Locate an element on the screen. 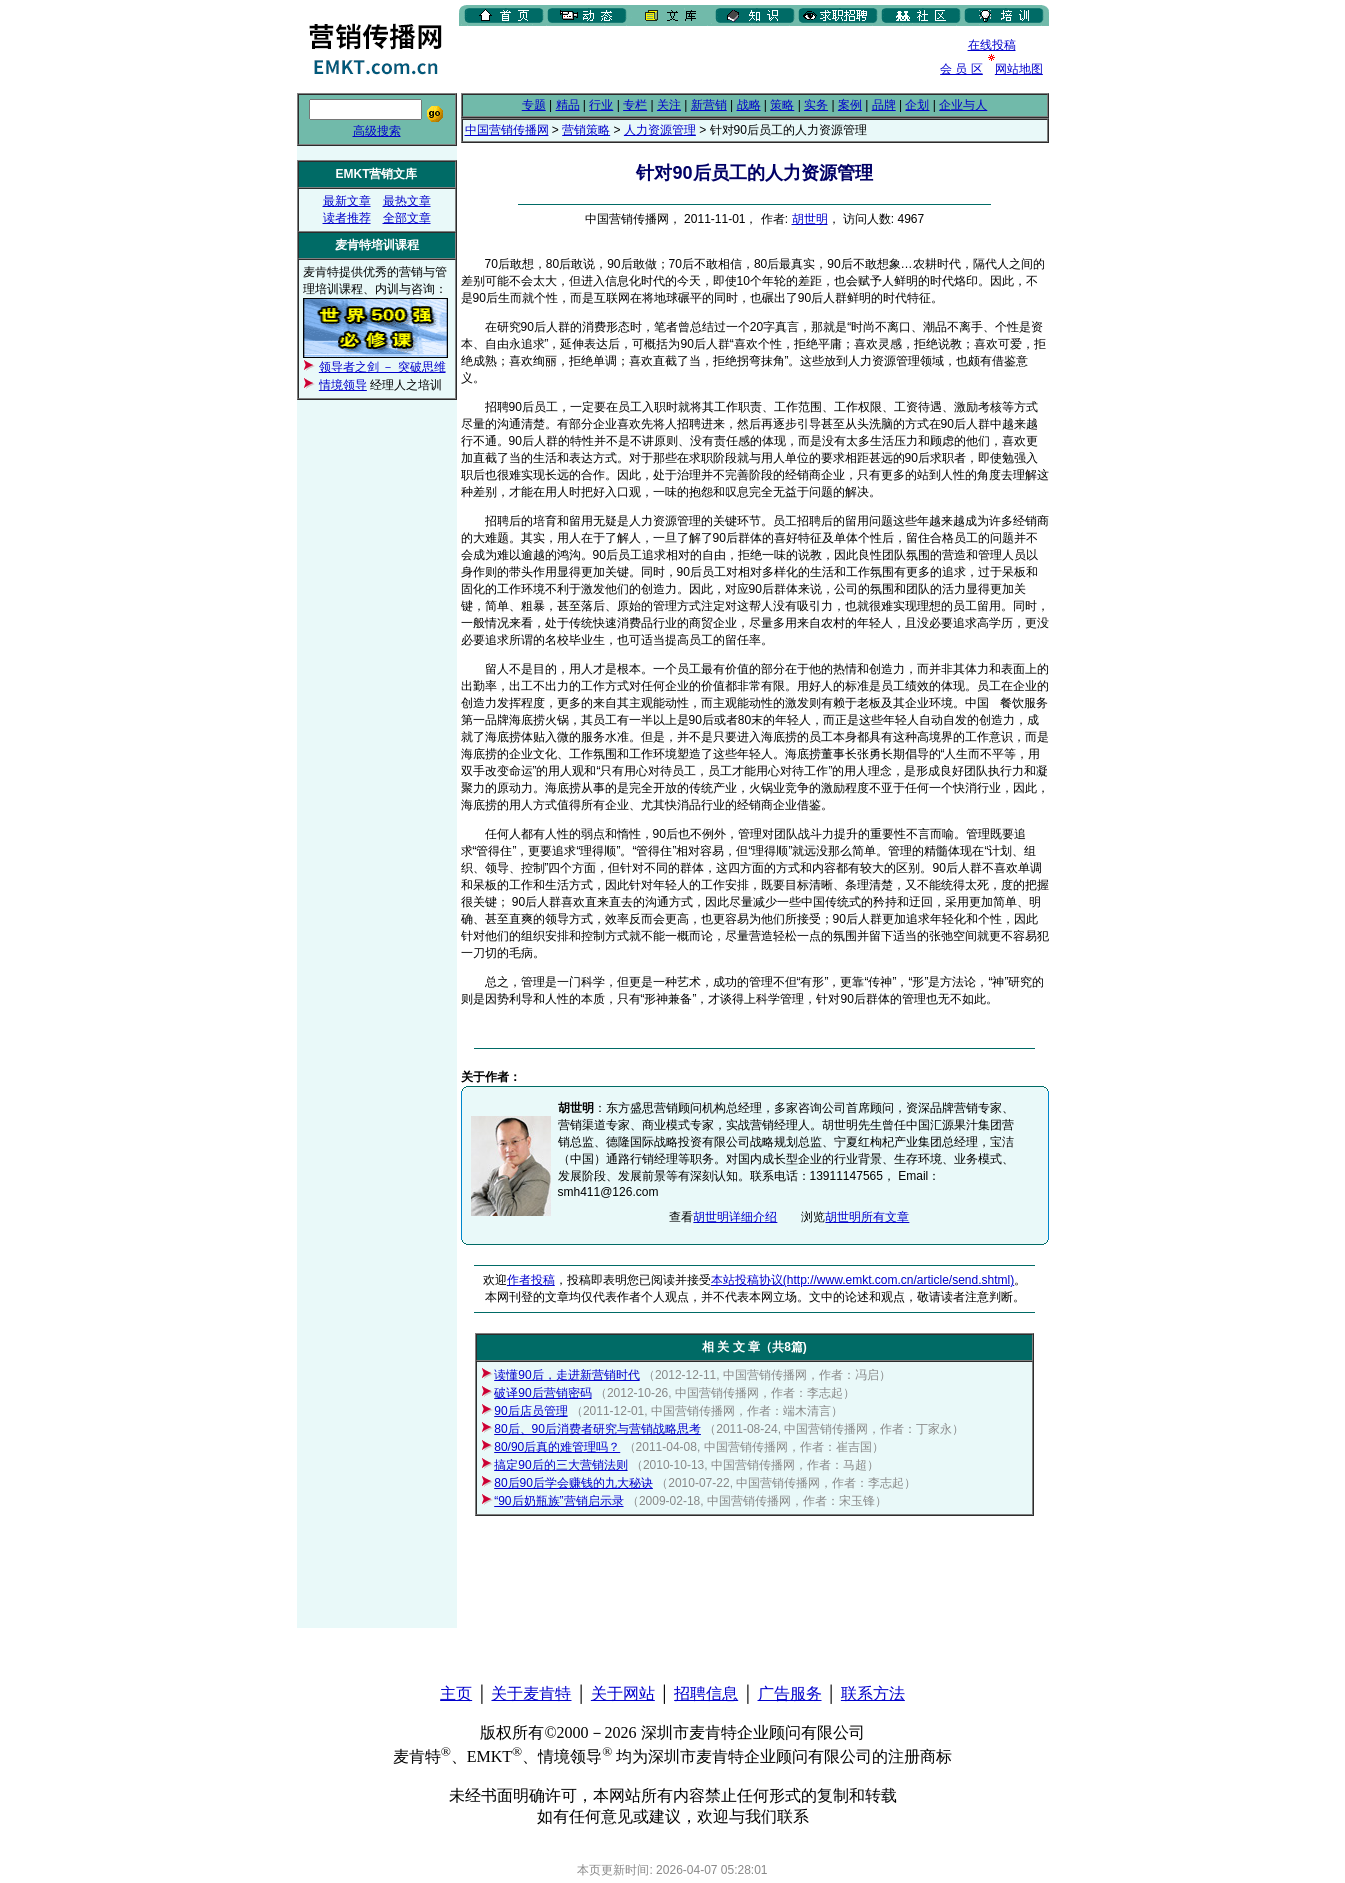 The image size is (1345, 1883). 作者投稿 is located at coordinates (531, 1280).